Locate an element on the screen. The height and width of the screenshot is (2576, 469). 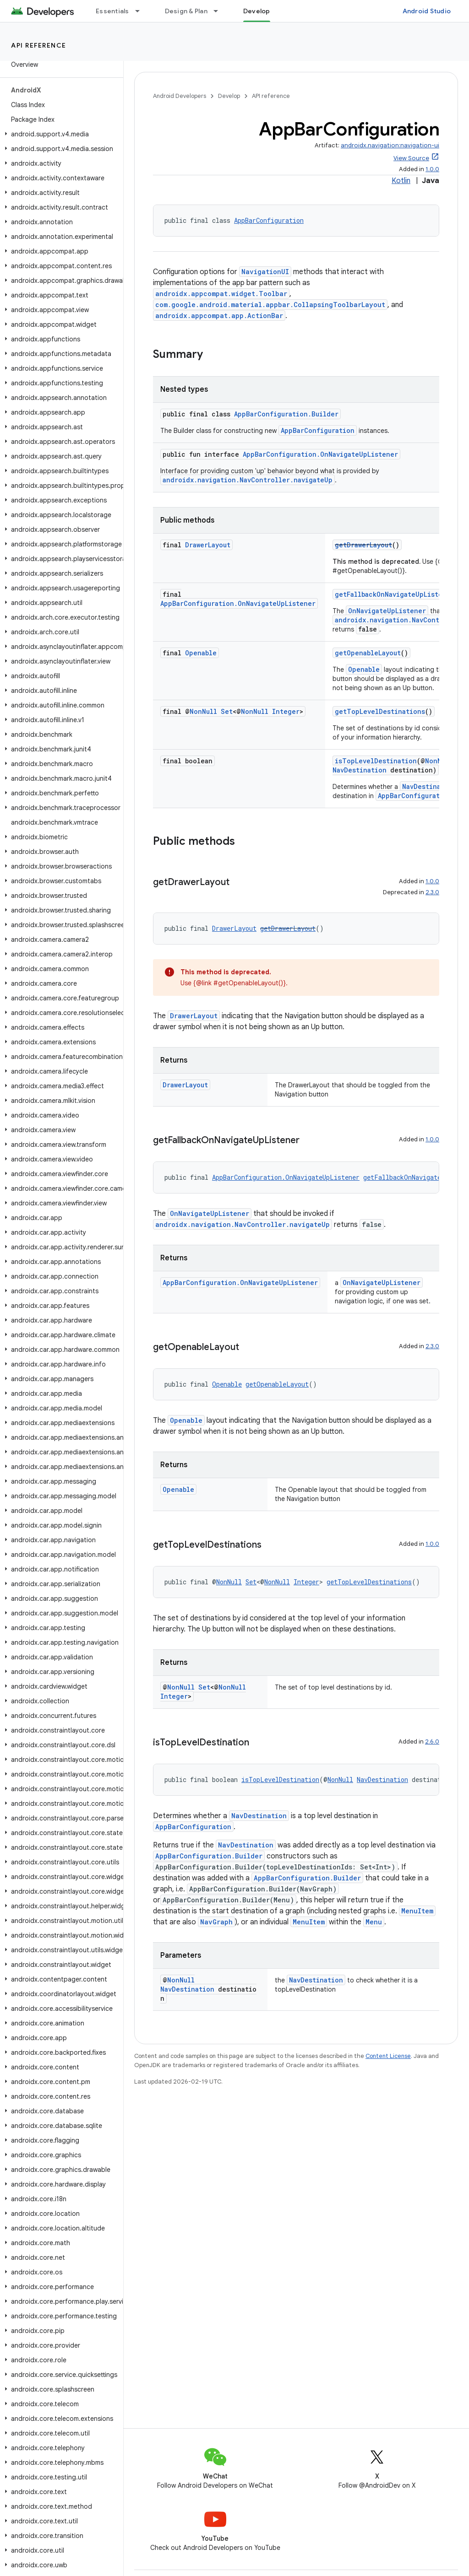
androidx.navigation:navigation-ui is located at coordinates (390, 145).